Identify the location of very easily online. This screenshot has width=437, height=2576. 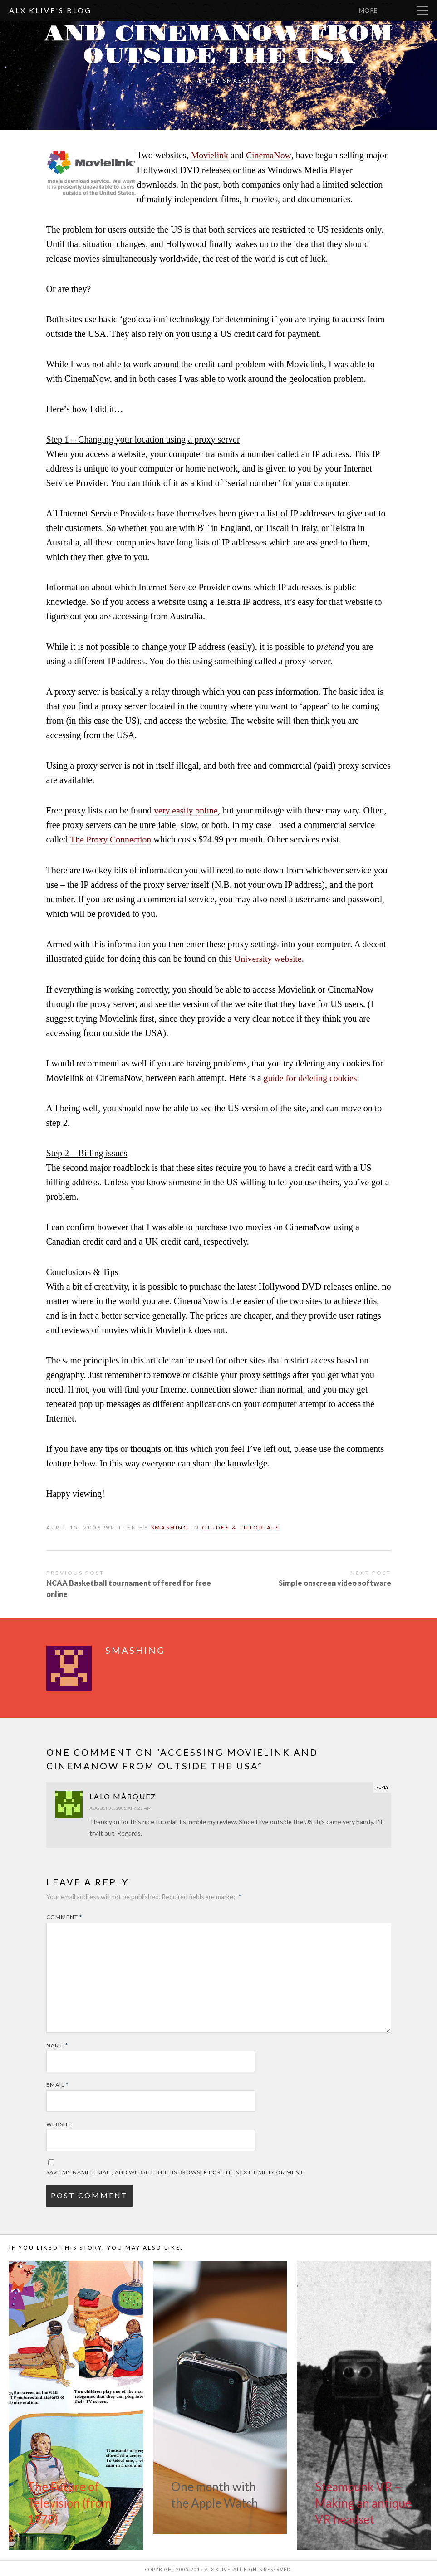
(186, 810).